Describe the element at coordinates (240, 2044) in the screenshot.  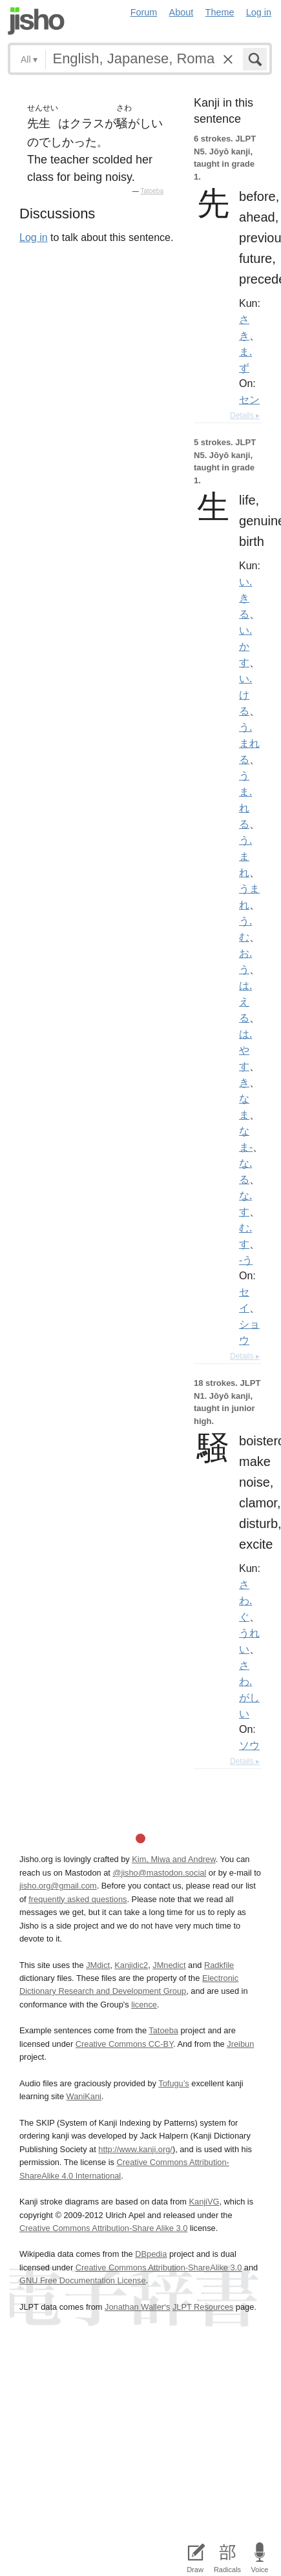
I see `Jreibun` at that location.